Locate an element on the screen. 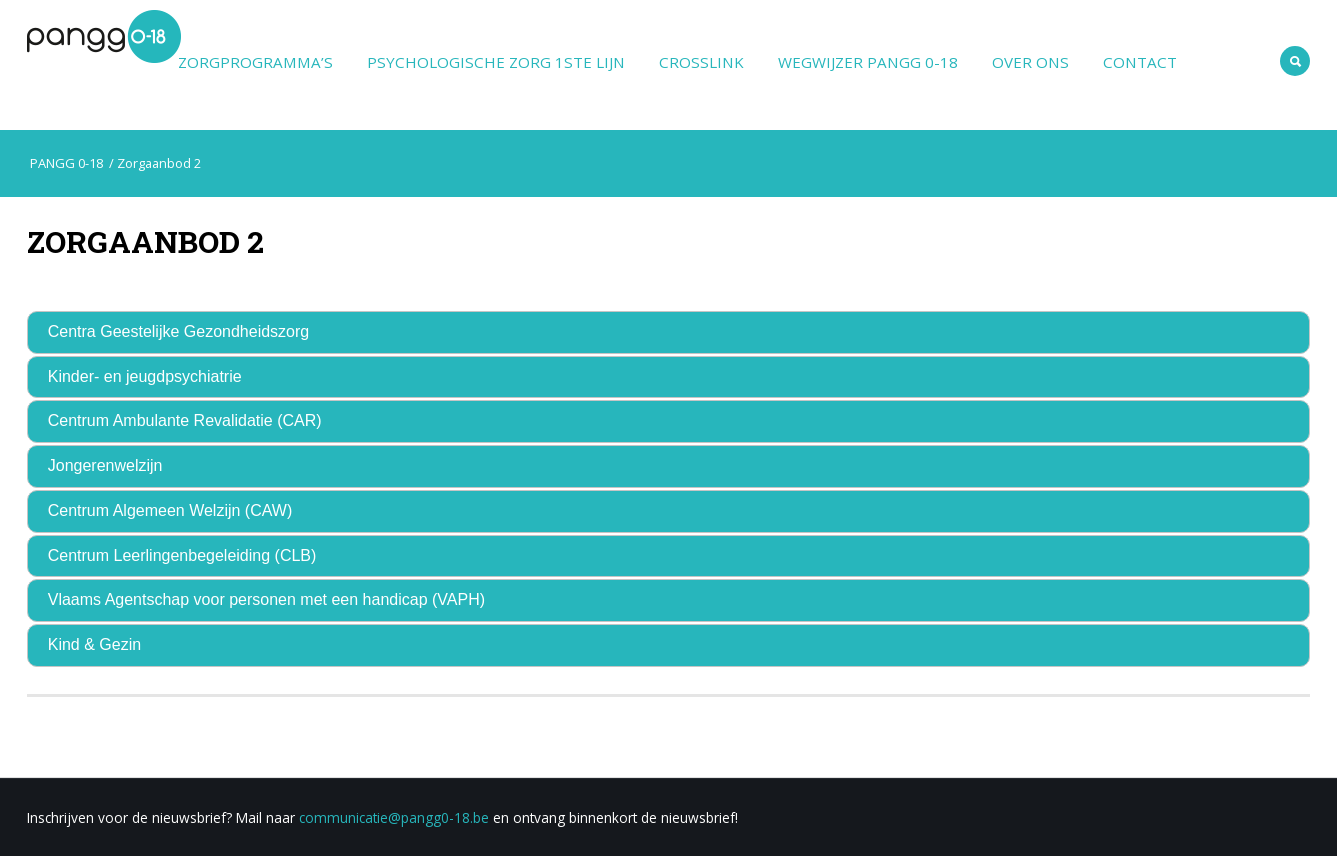 The width and height of the screenshot is (1337, 856). PANGG 0-18 is located at coordinates (65, 163).